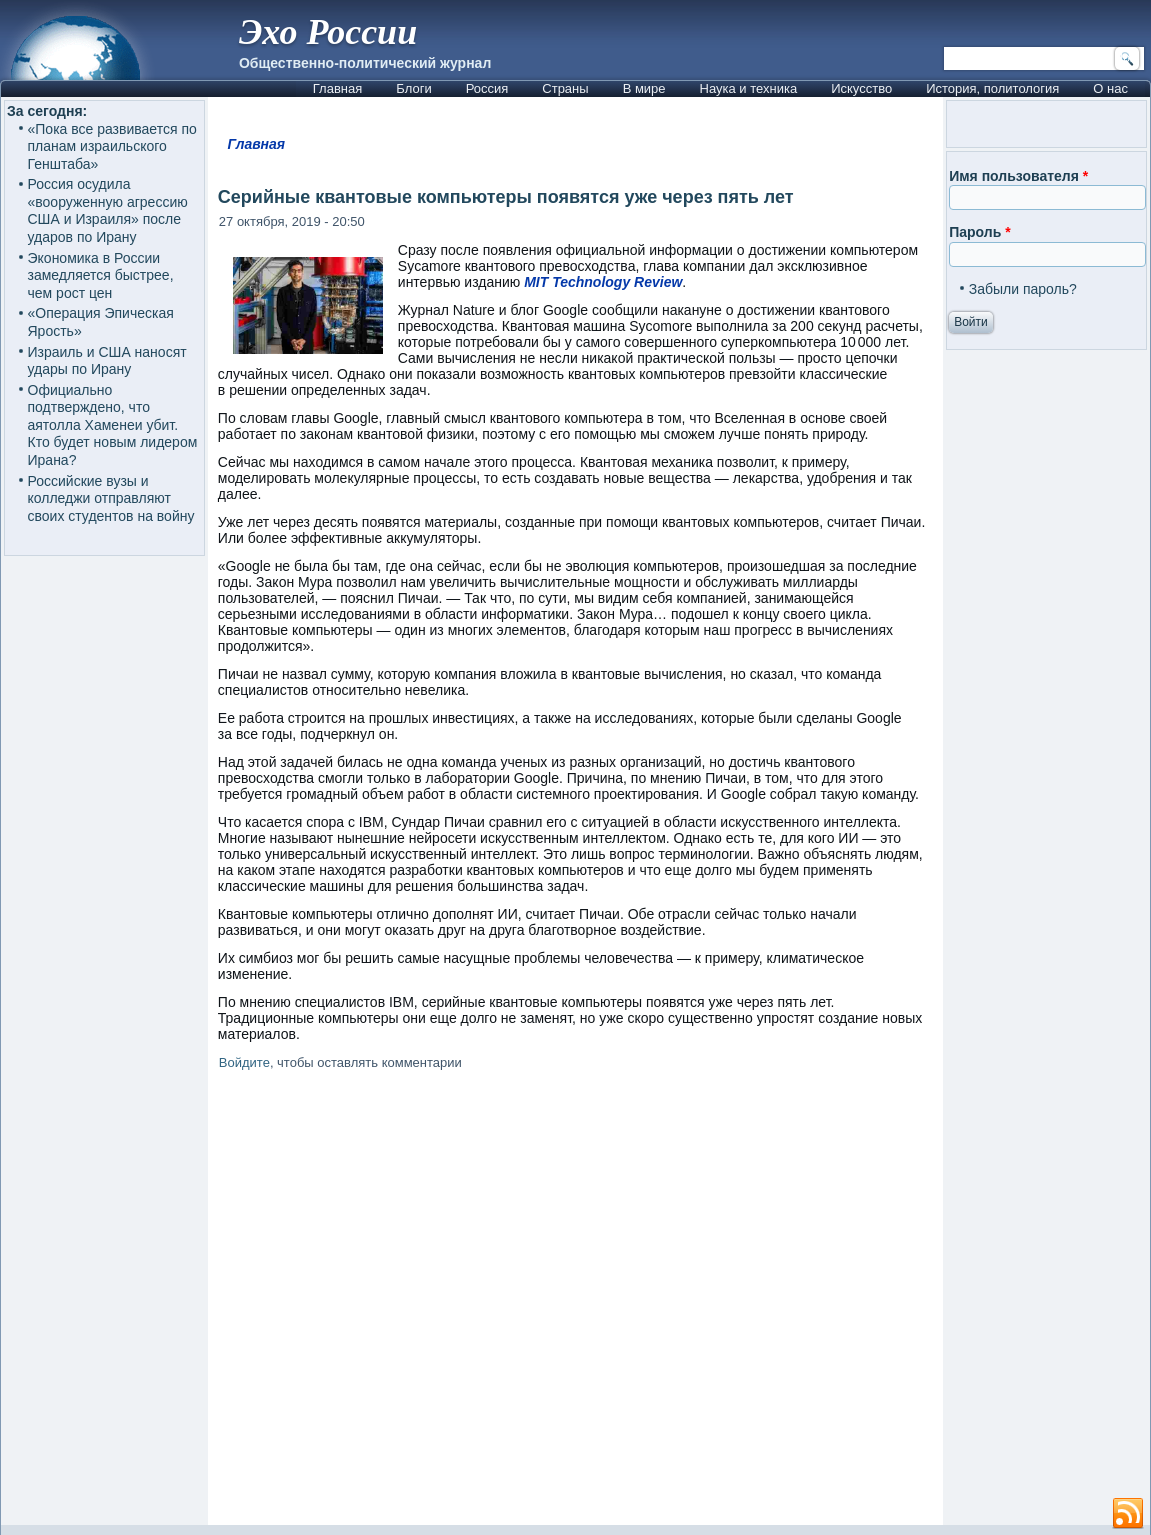 The image size is (1151, 1535). Describe the element at coordinates (244, 1062) in the screenshot. I see `Войдите` at that location.